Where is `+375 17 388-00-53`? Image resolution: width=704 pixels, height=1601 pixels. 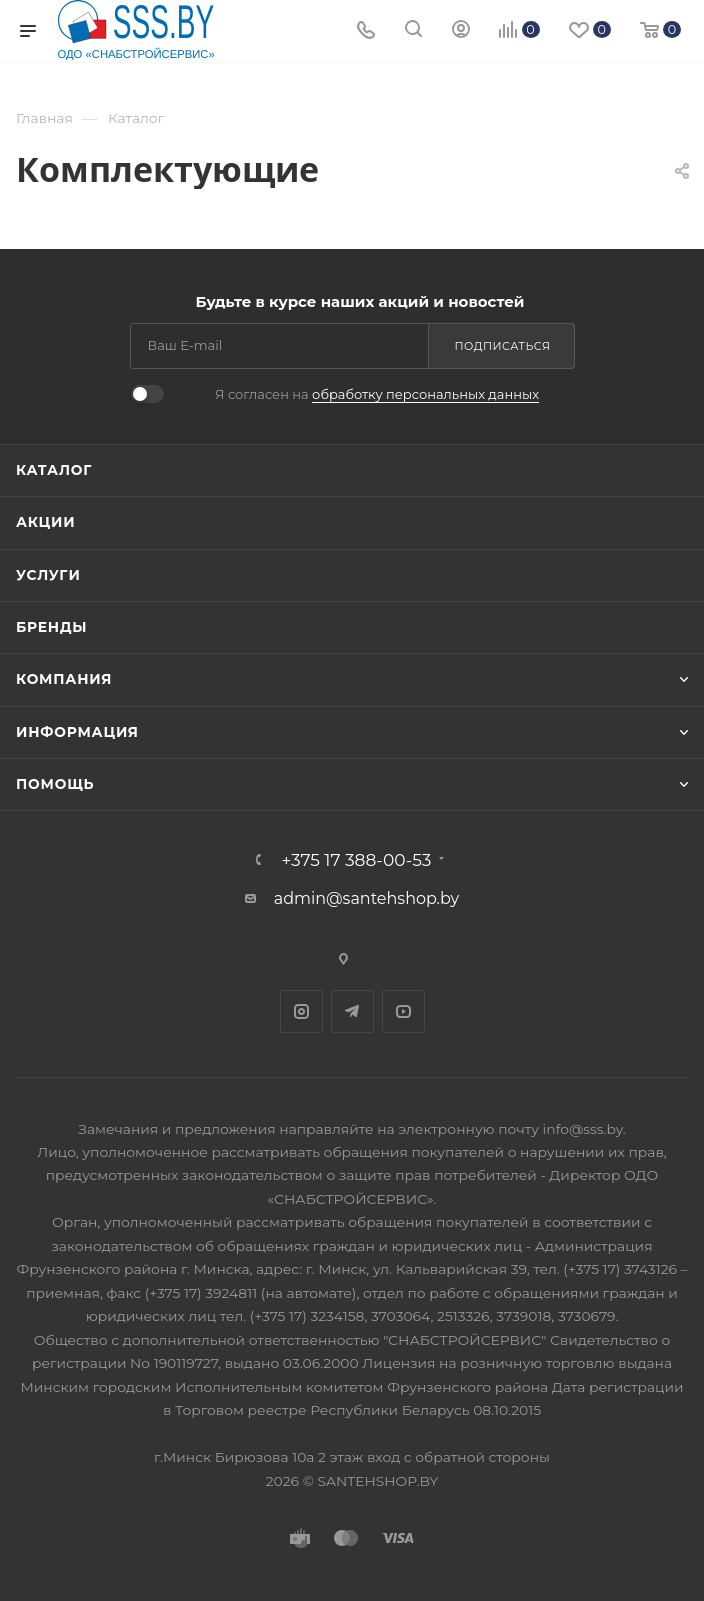 +375 17 388-00-53 is located at coordinates (357, 859).